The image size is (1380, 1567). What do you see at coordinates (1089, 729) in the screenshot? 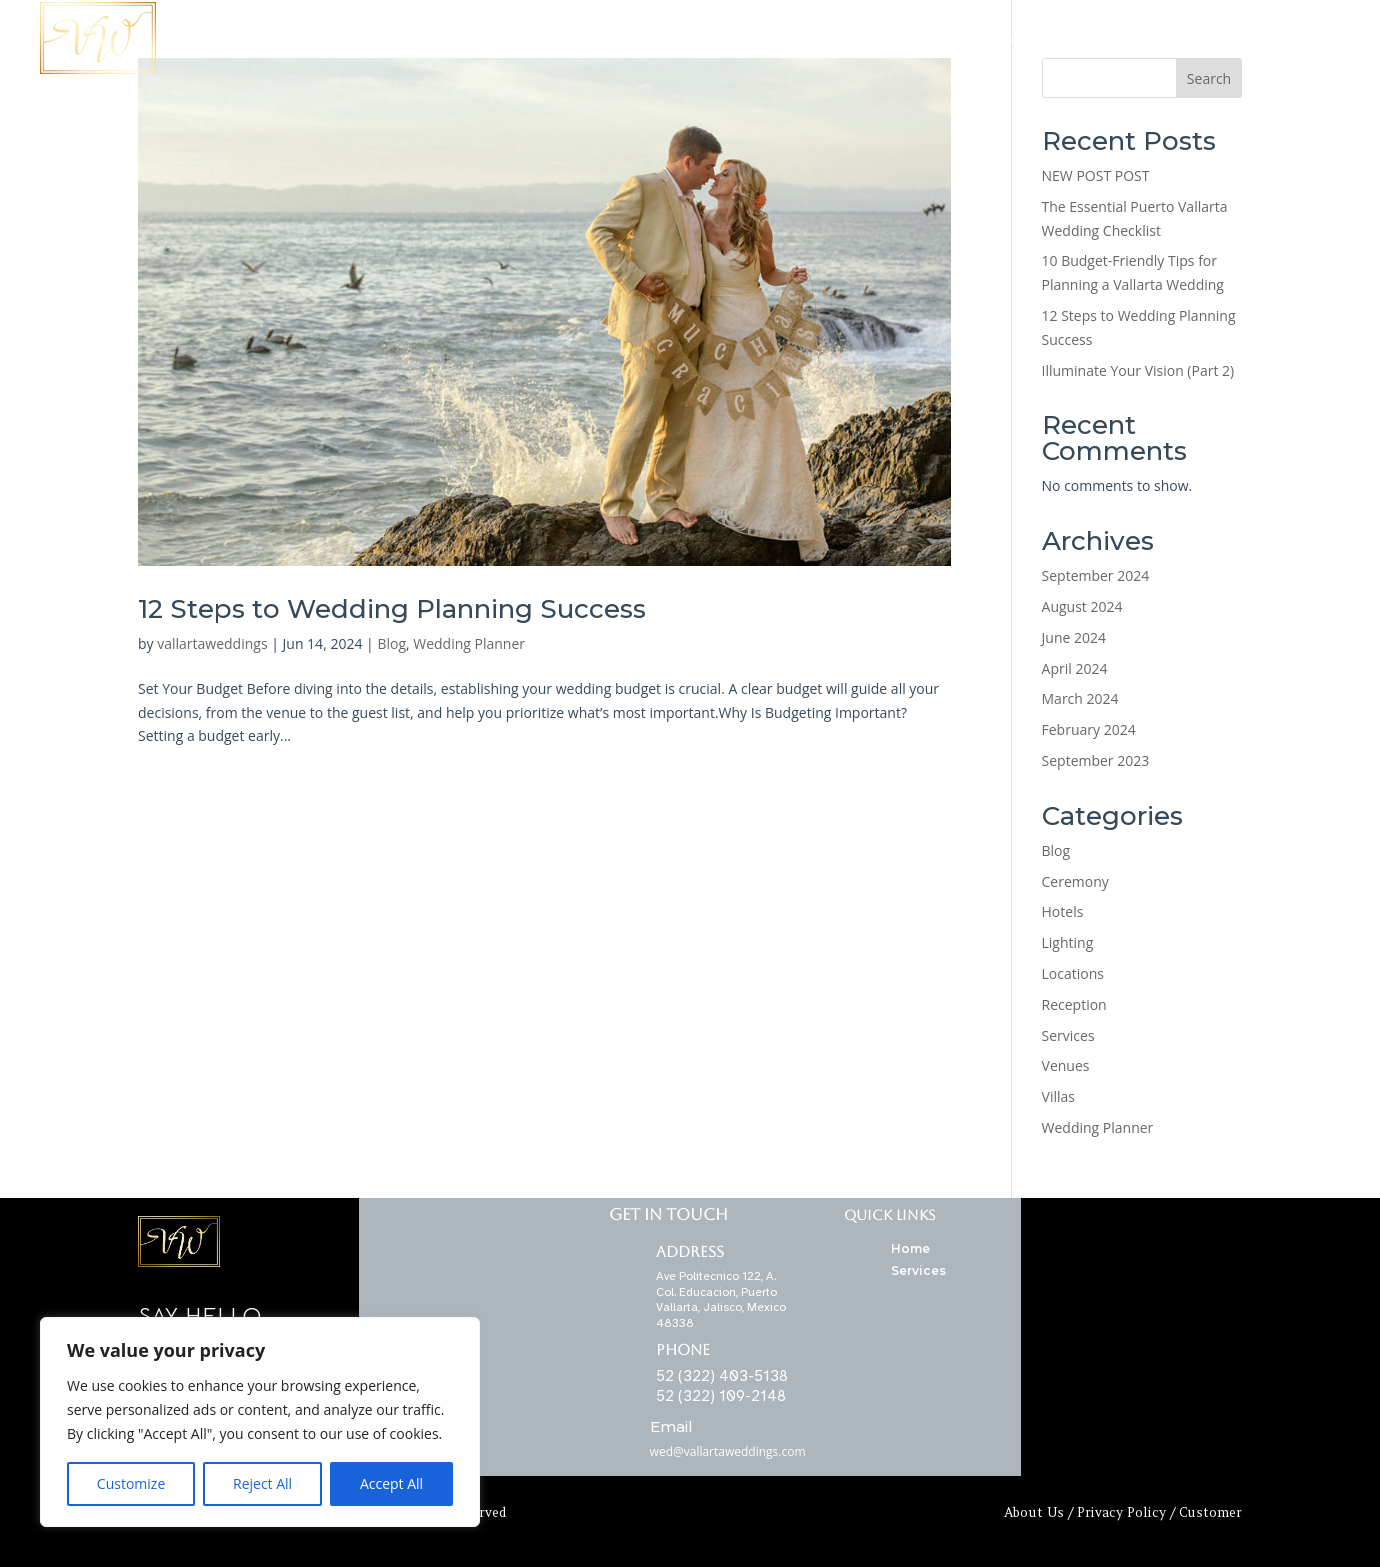
I see `February 2024` at bounding box center [1089, 729].